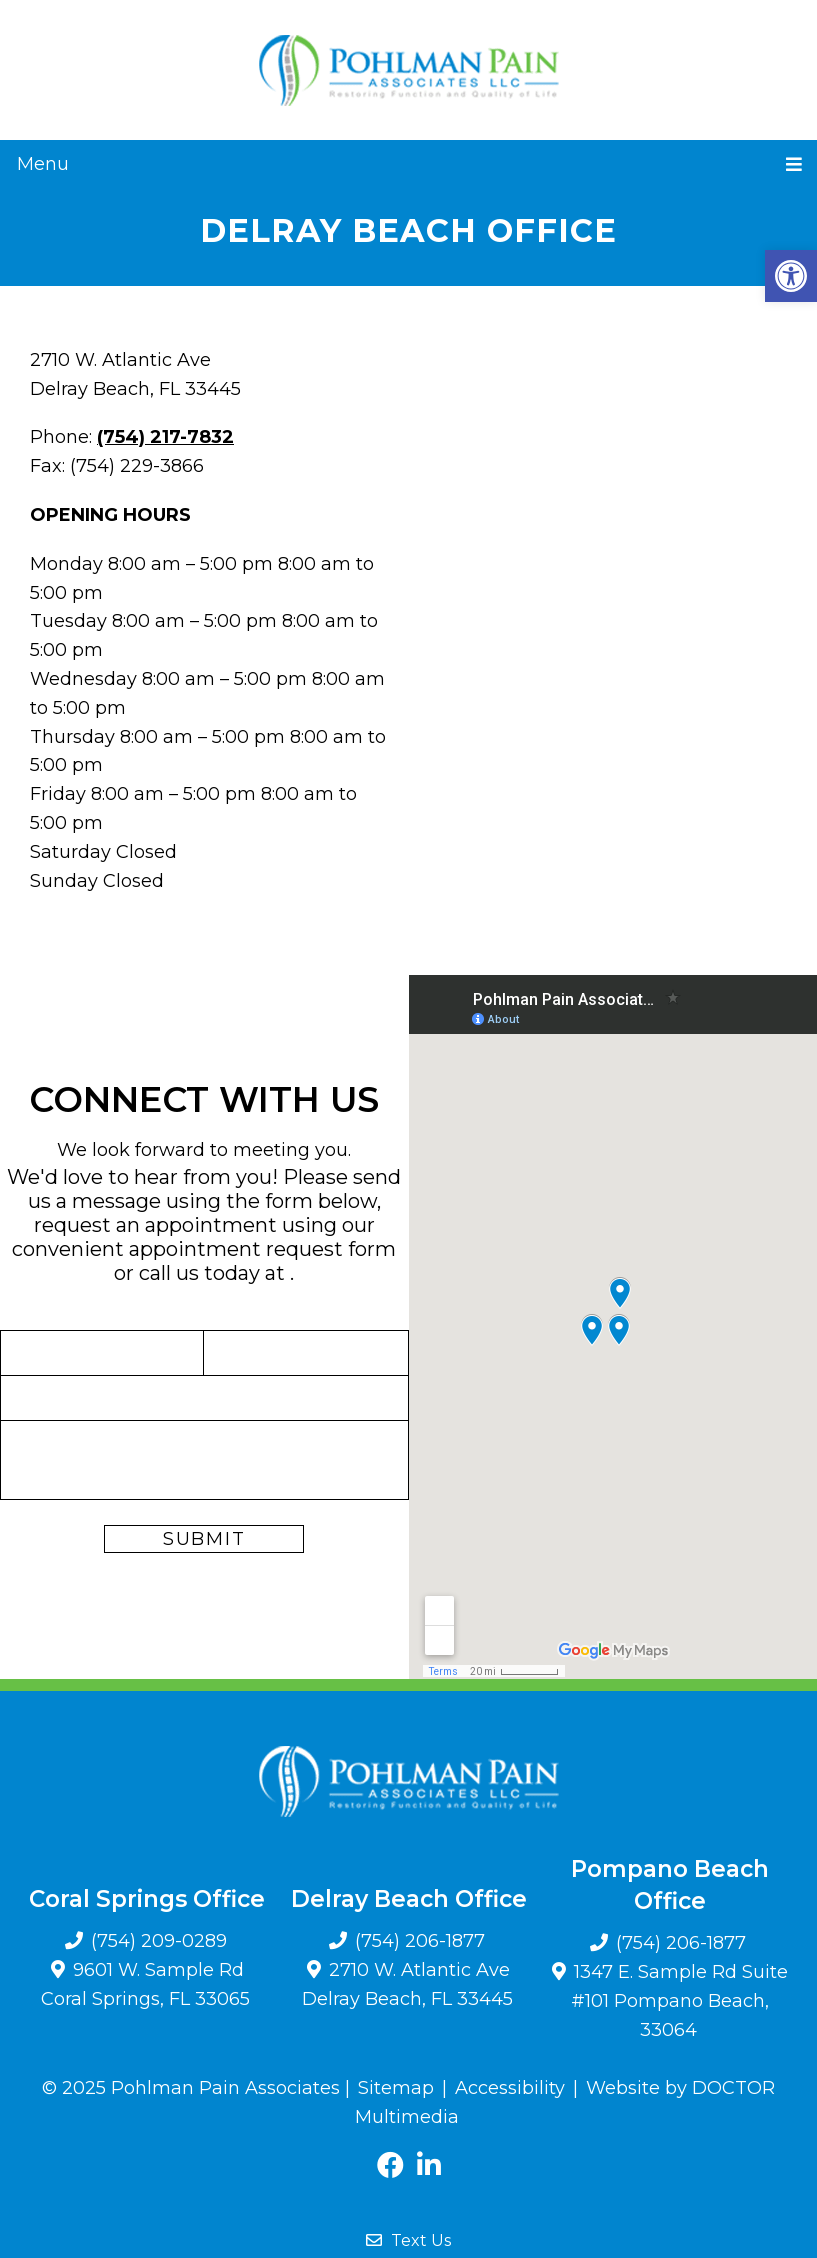 The width and height of the screenshot is (817, 2258). What do you see at coordinates (407, 1984) in the screenshot?
I see `2710 W. Atlantic Ave Delray Beach, FL 33445` at bounding box center [407, 1984].